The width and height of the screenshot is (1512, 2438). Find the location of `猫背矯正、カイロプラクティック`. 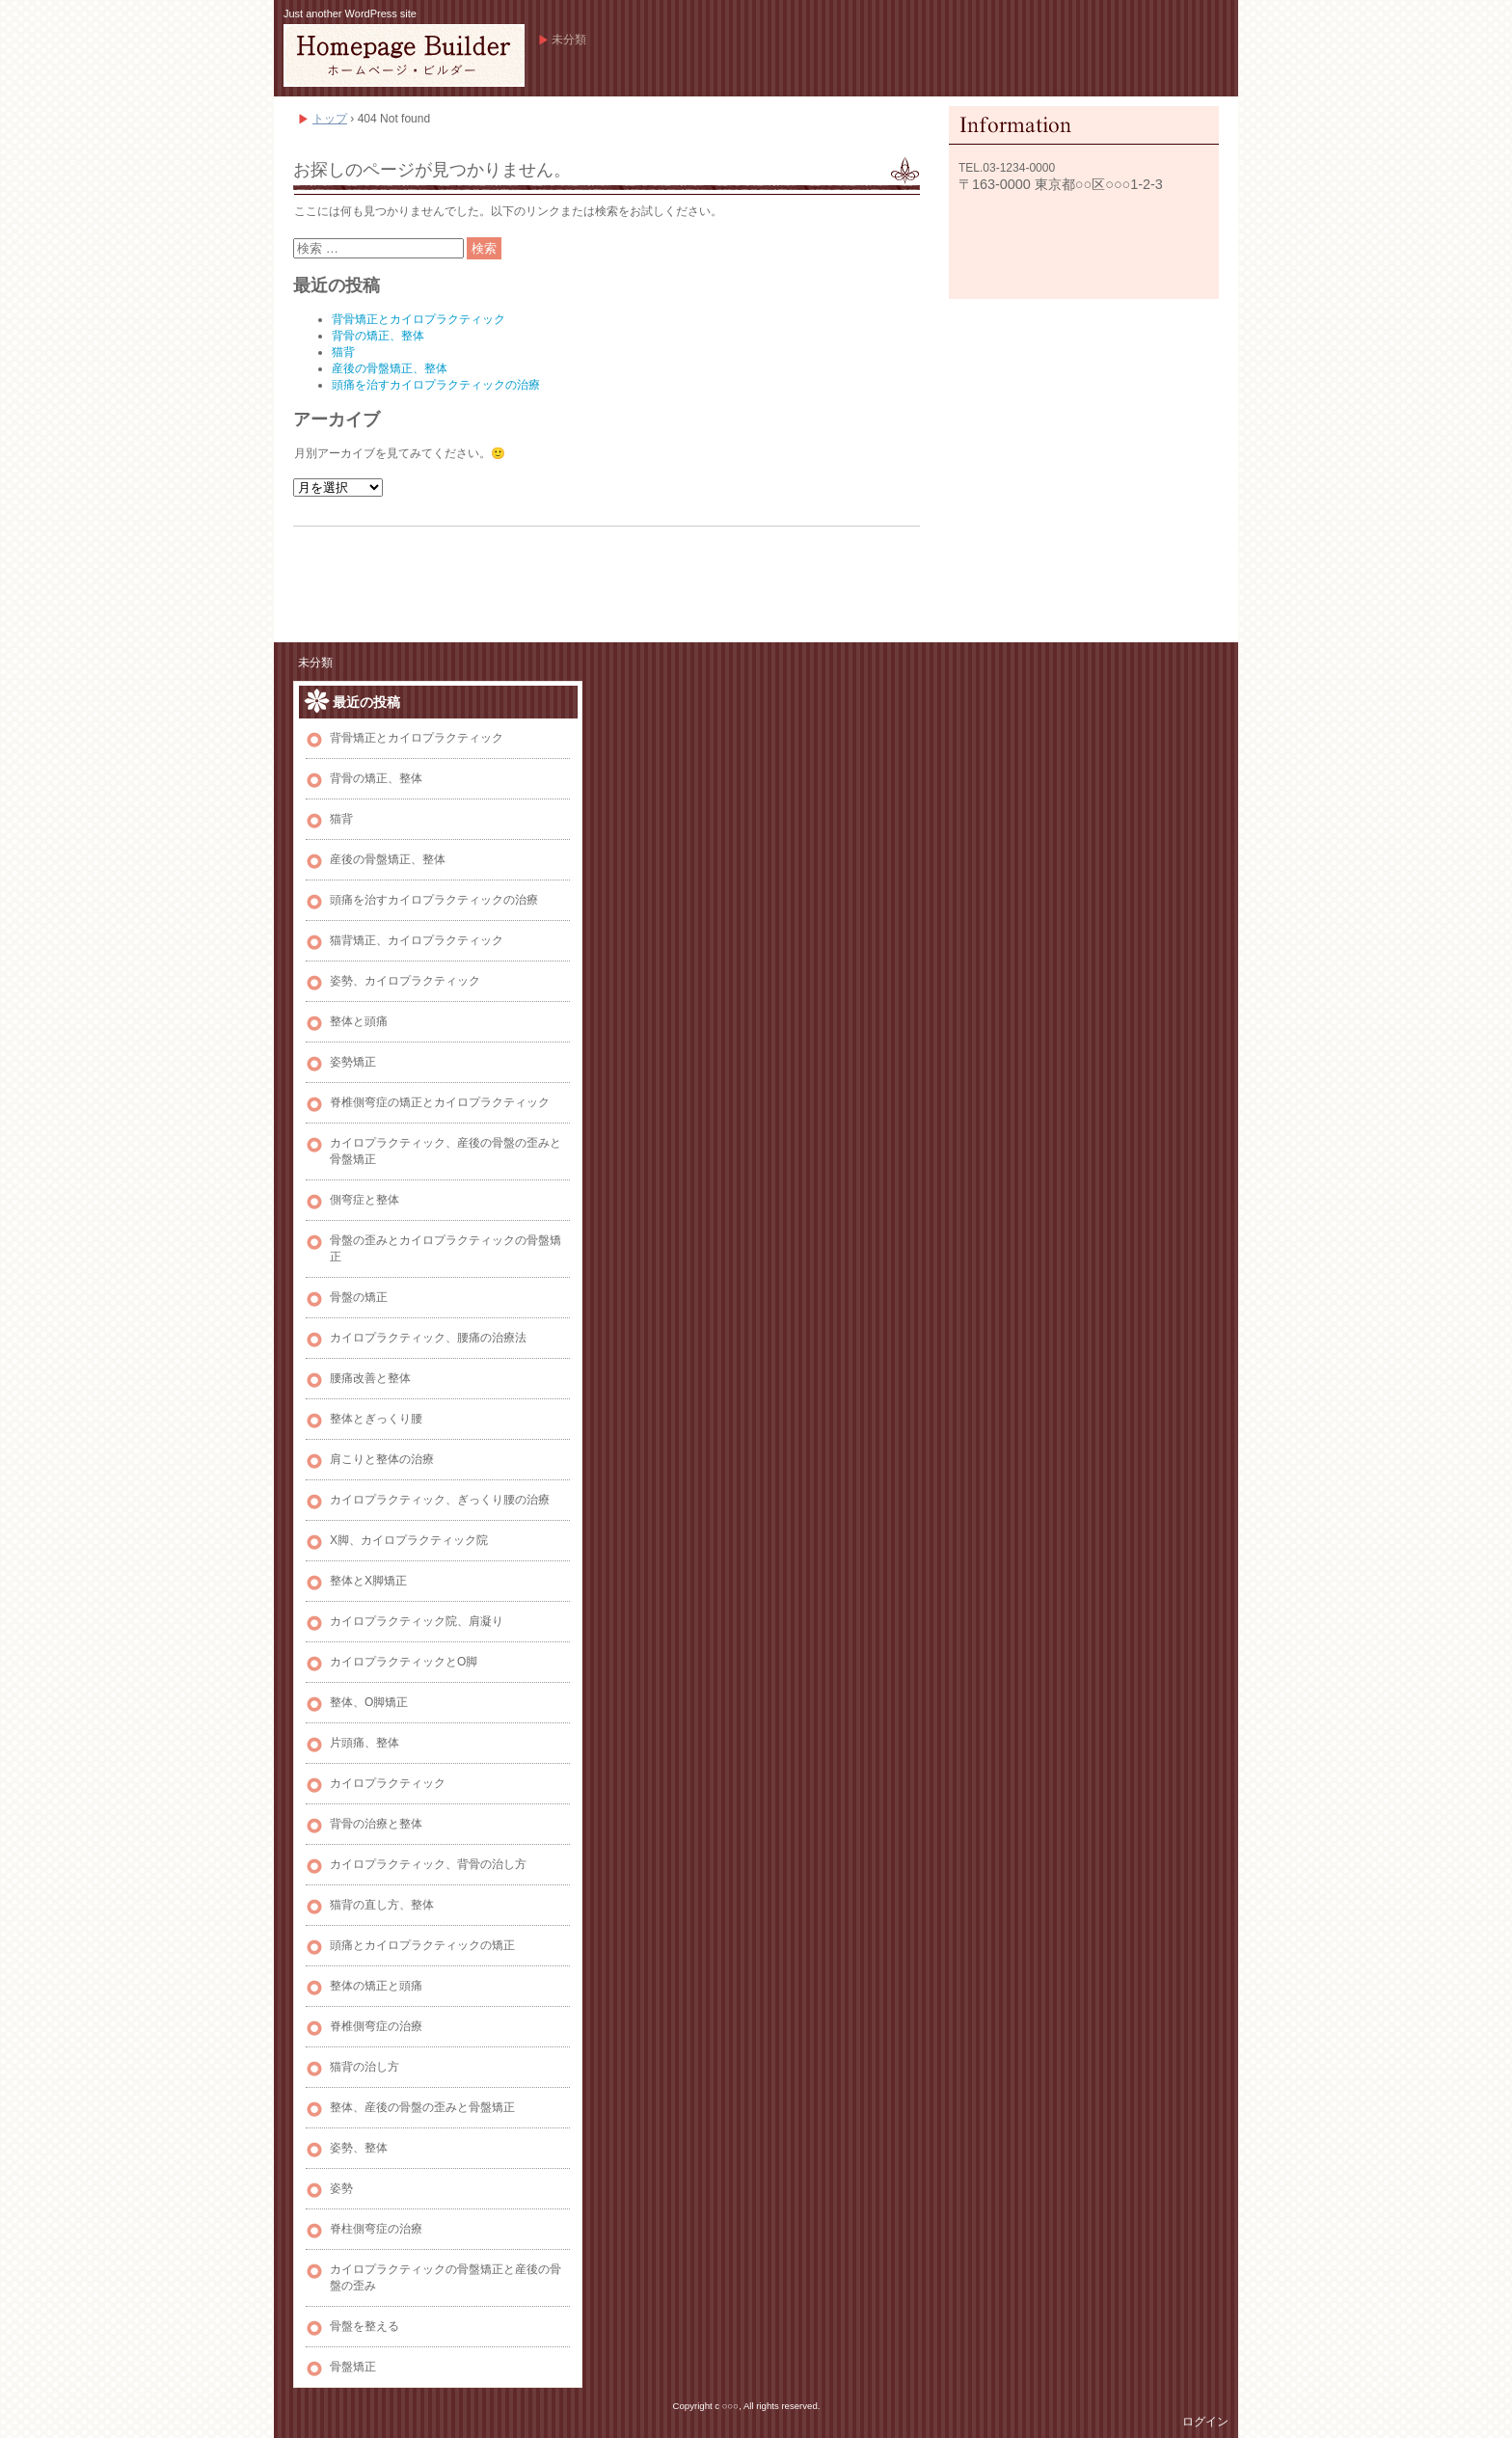

猫背矯正、カイロプラクティック is located at coordinates (416, 940).